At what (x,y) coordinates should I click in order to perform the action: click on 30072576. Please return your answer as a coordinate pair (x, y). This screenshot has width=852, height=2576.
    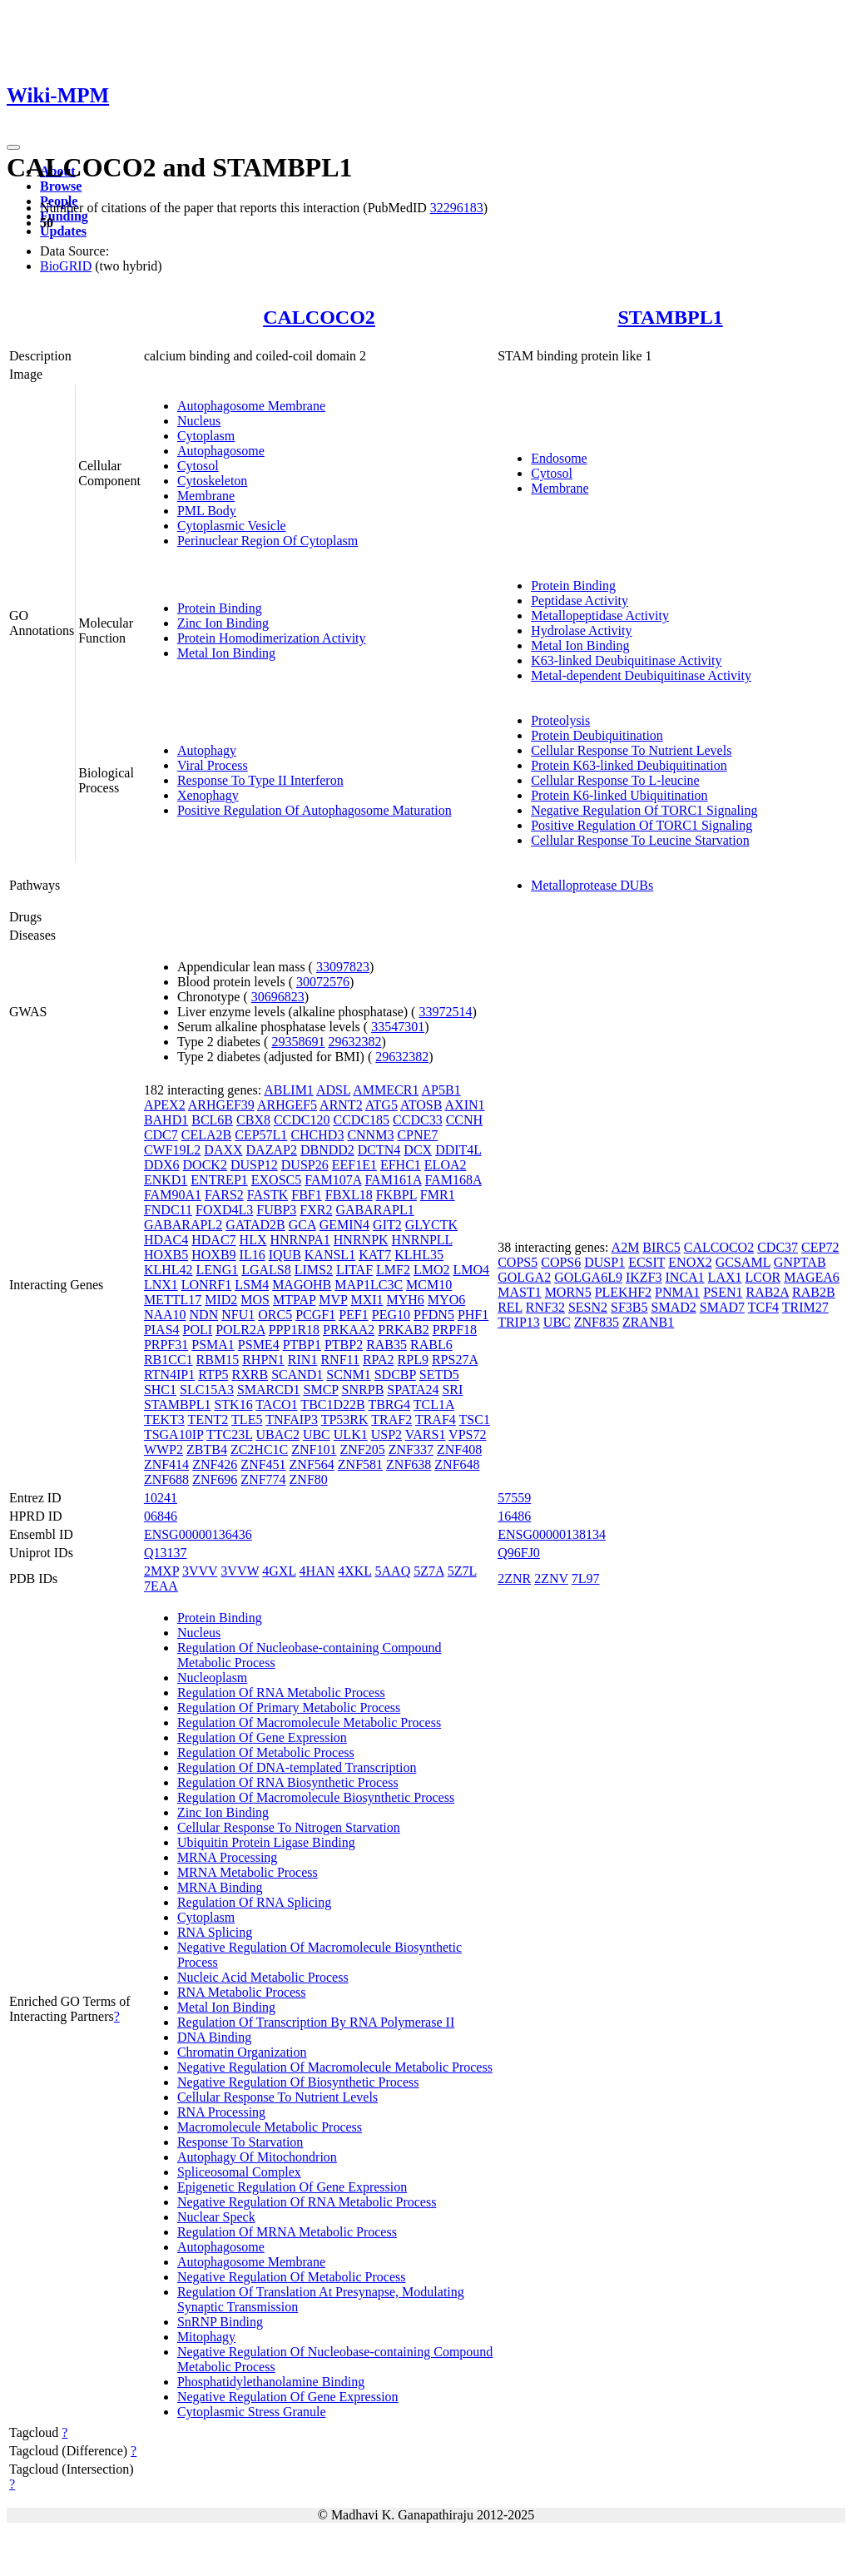
    Looking at the image, I should click on (322, 982).